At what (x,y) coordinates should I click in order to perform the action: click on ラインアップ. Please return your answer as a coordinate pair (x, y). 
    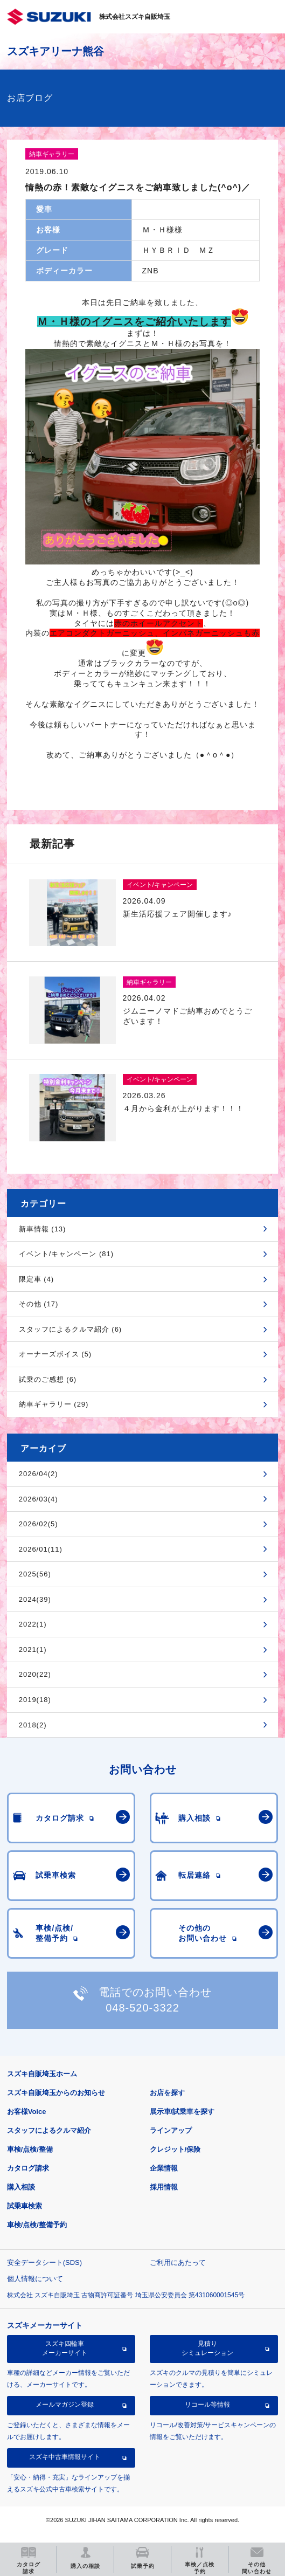
    Looking at the image, I should click on (171, 2130).